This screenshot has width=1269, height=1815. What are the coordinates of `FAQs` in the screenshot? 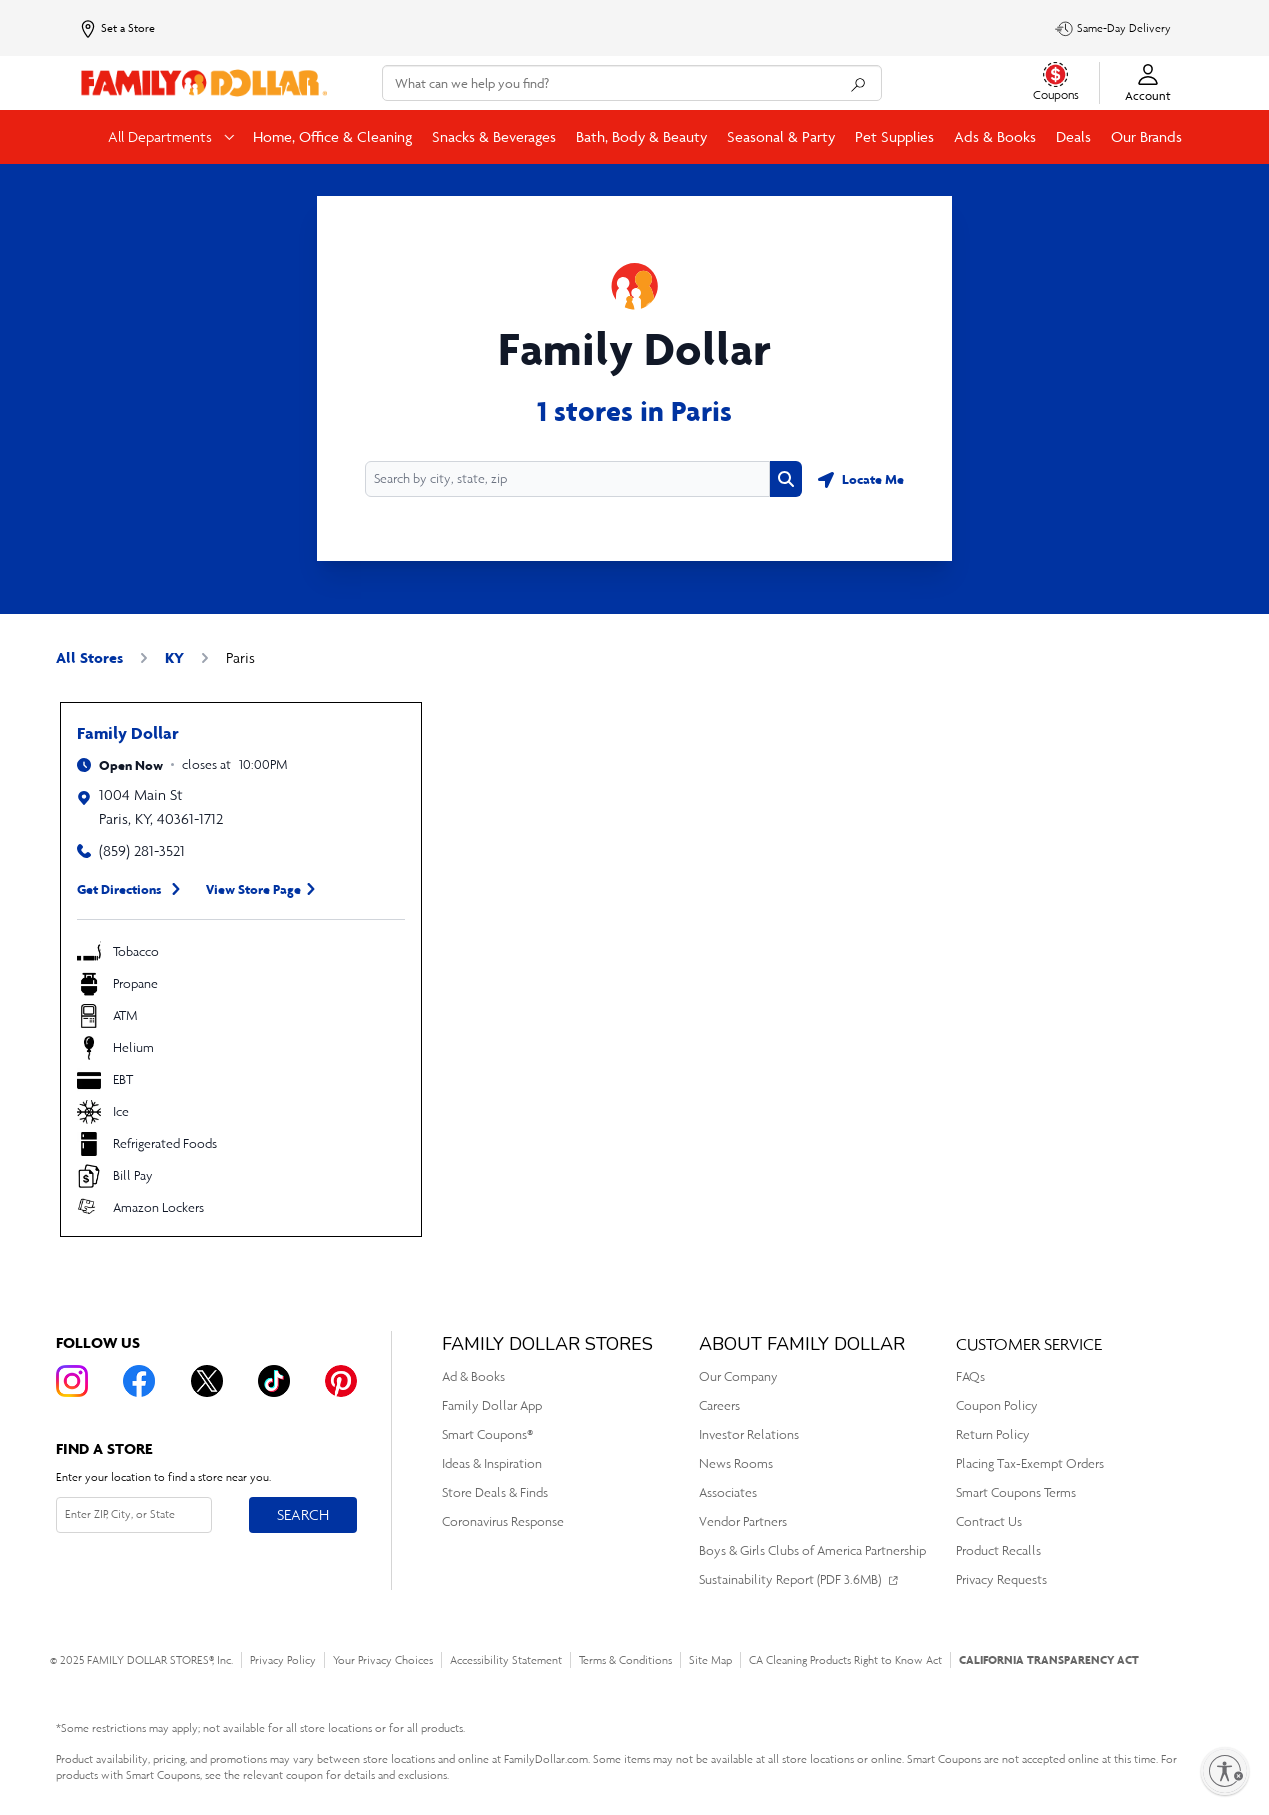 It's located at (970, 1376).